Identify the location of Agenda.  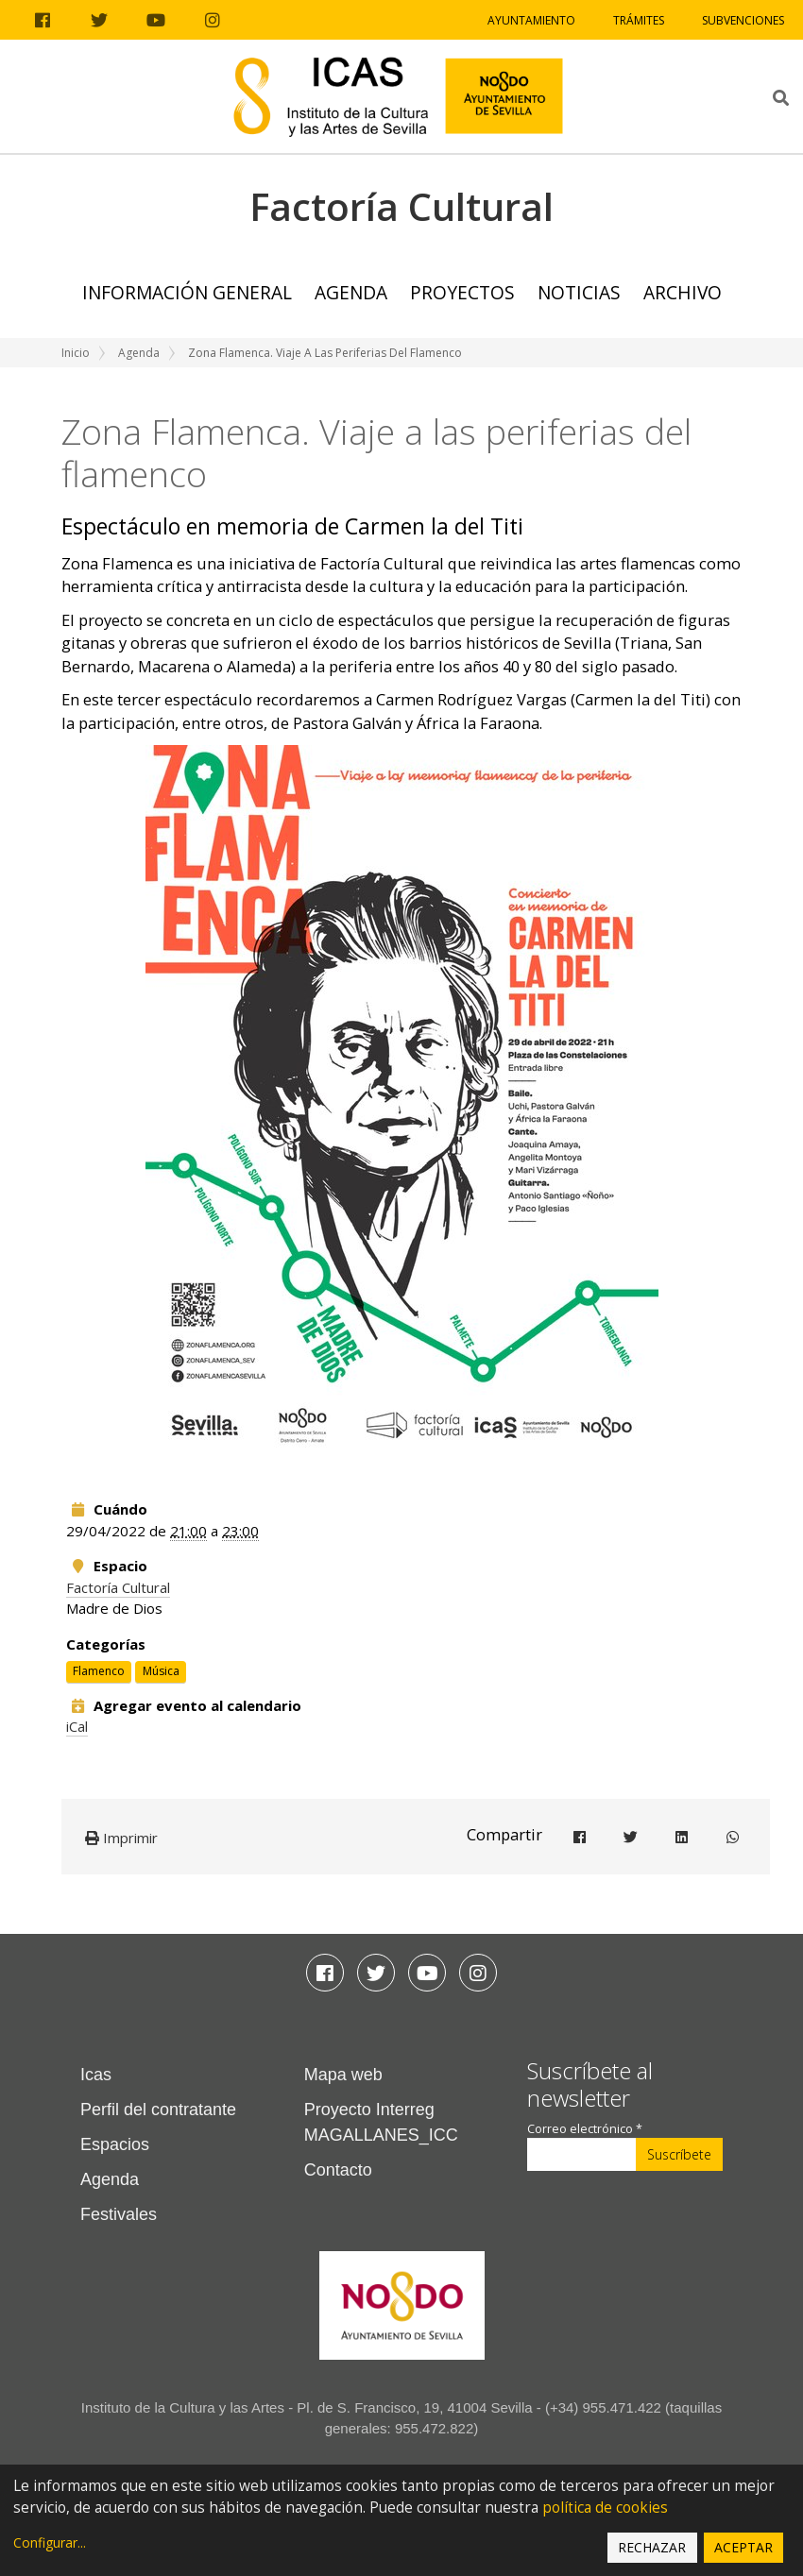
(351, 292).